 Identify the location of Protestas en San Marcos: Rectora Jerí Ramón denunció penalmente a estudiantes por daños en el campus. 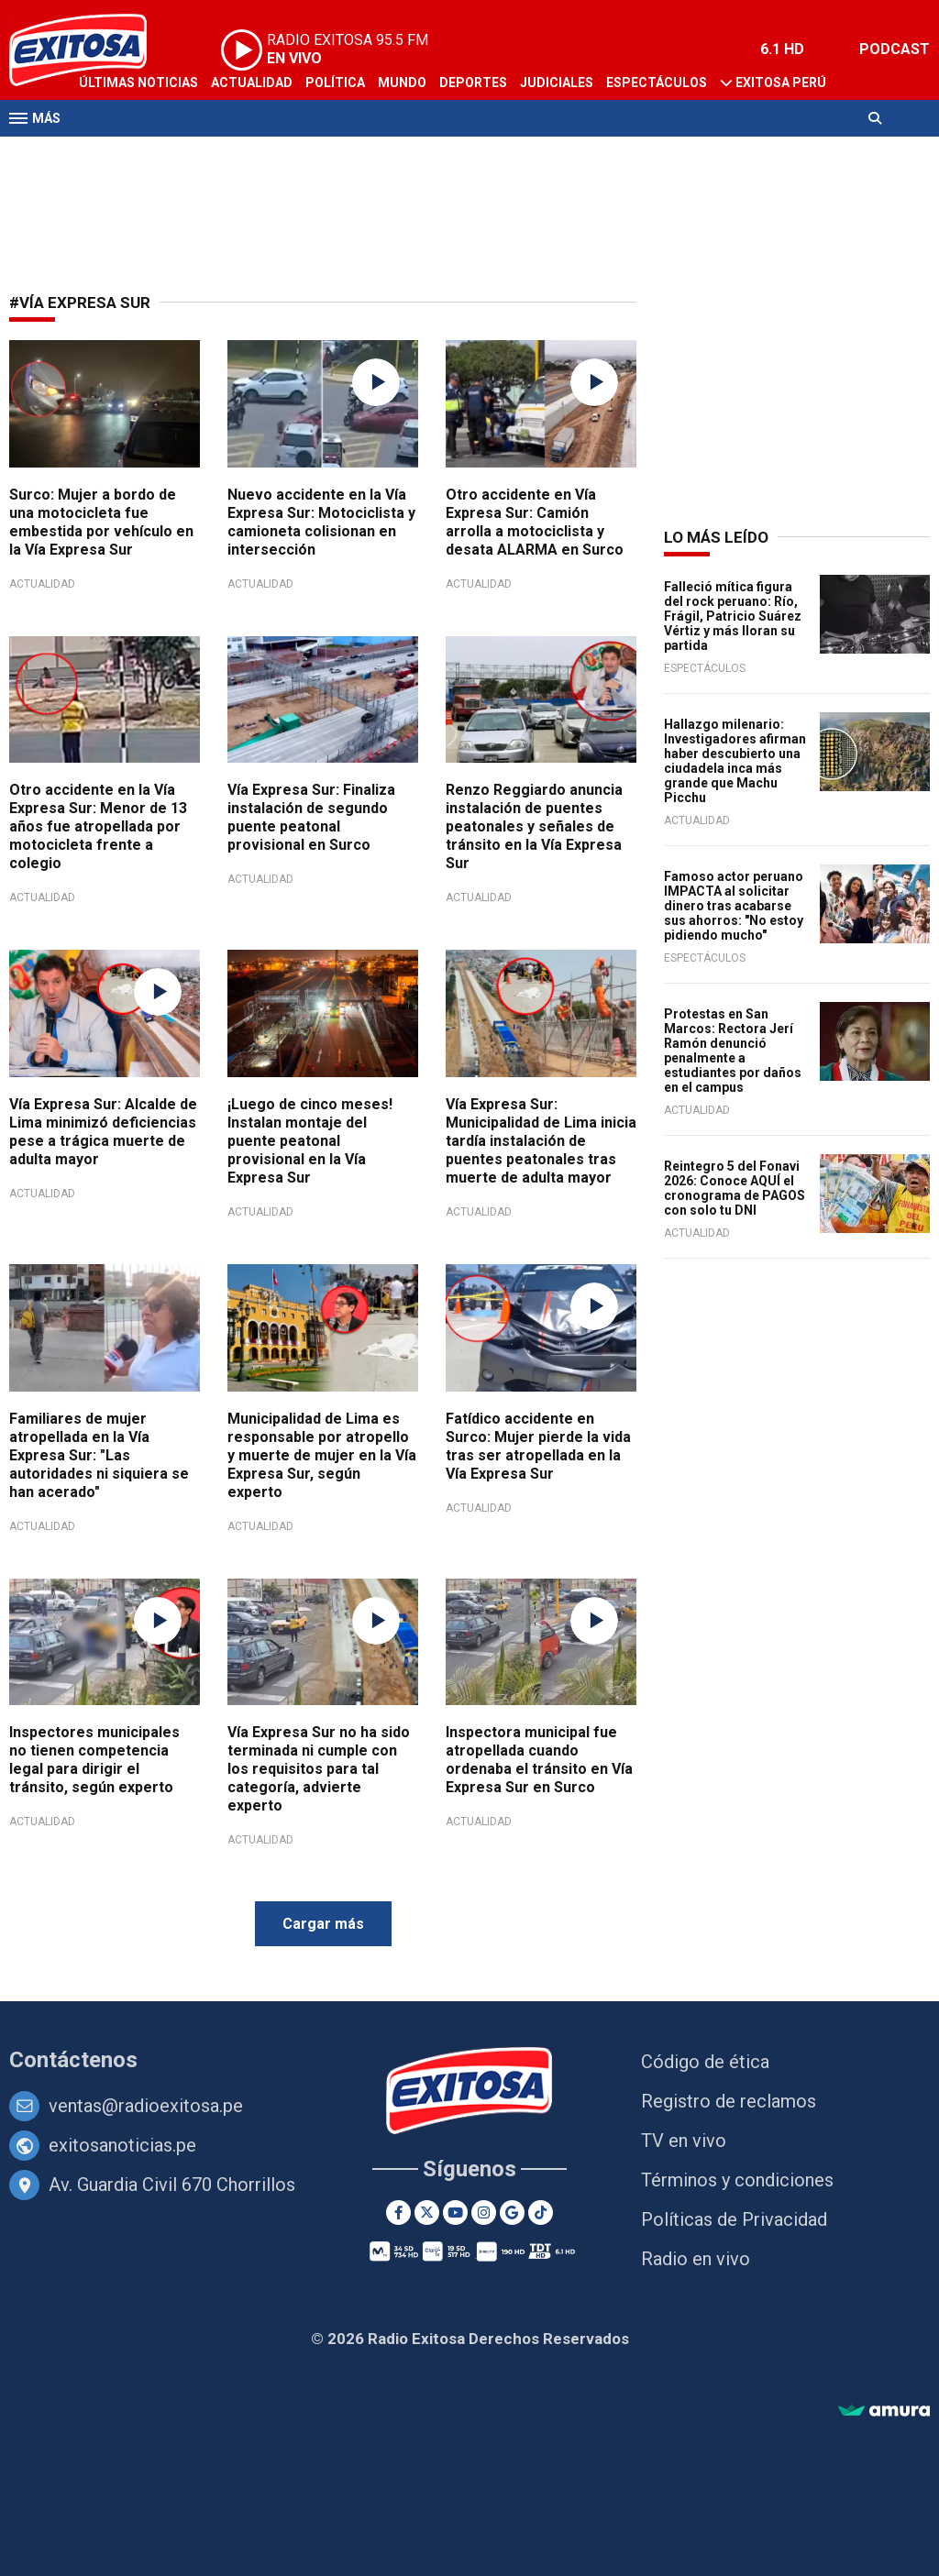
(732, 1051).